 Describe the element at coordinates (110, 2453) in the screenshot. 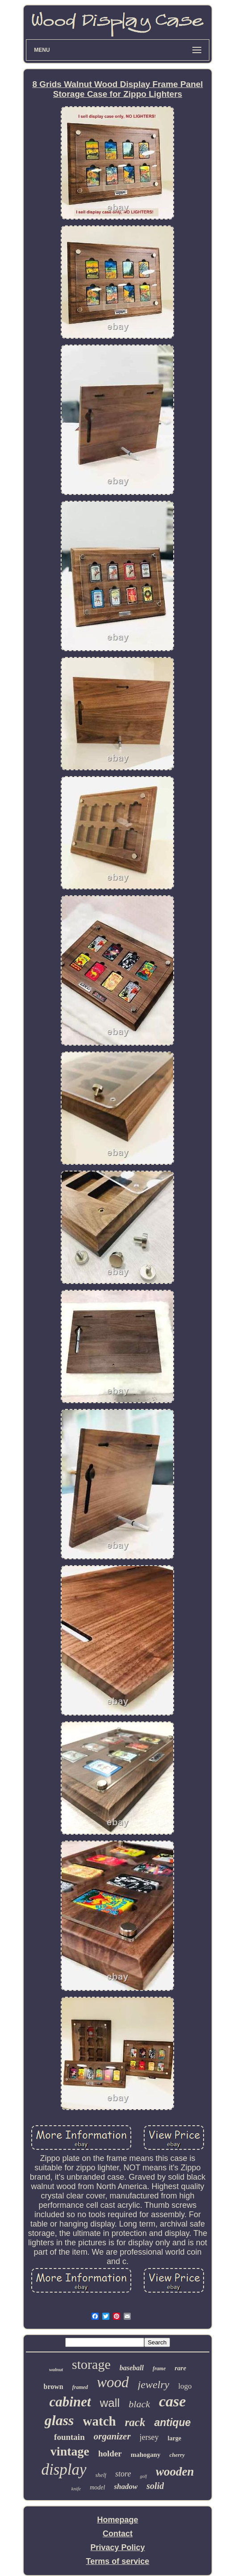

I see `holder` at that location.